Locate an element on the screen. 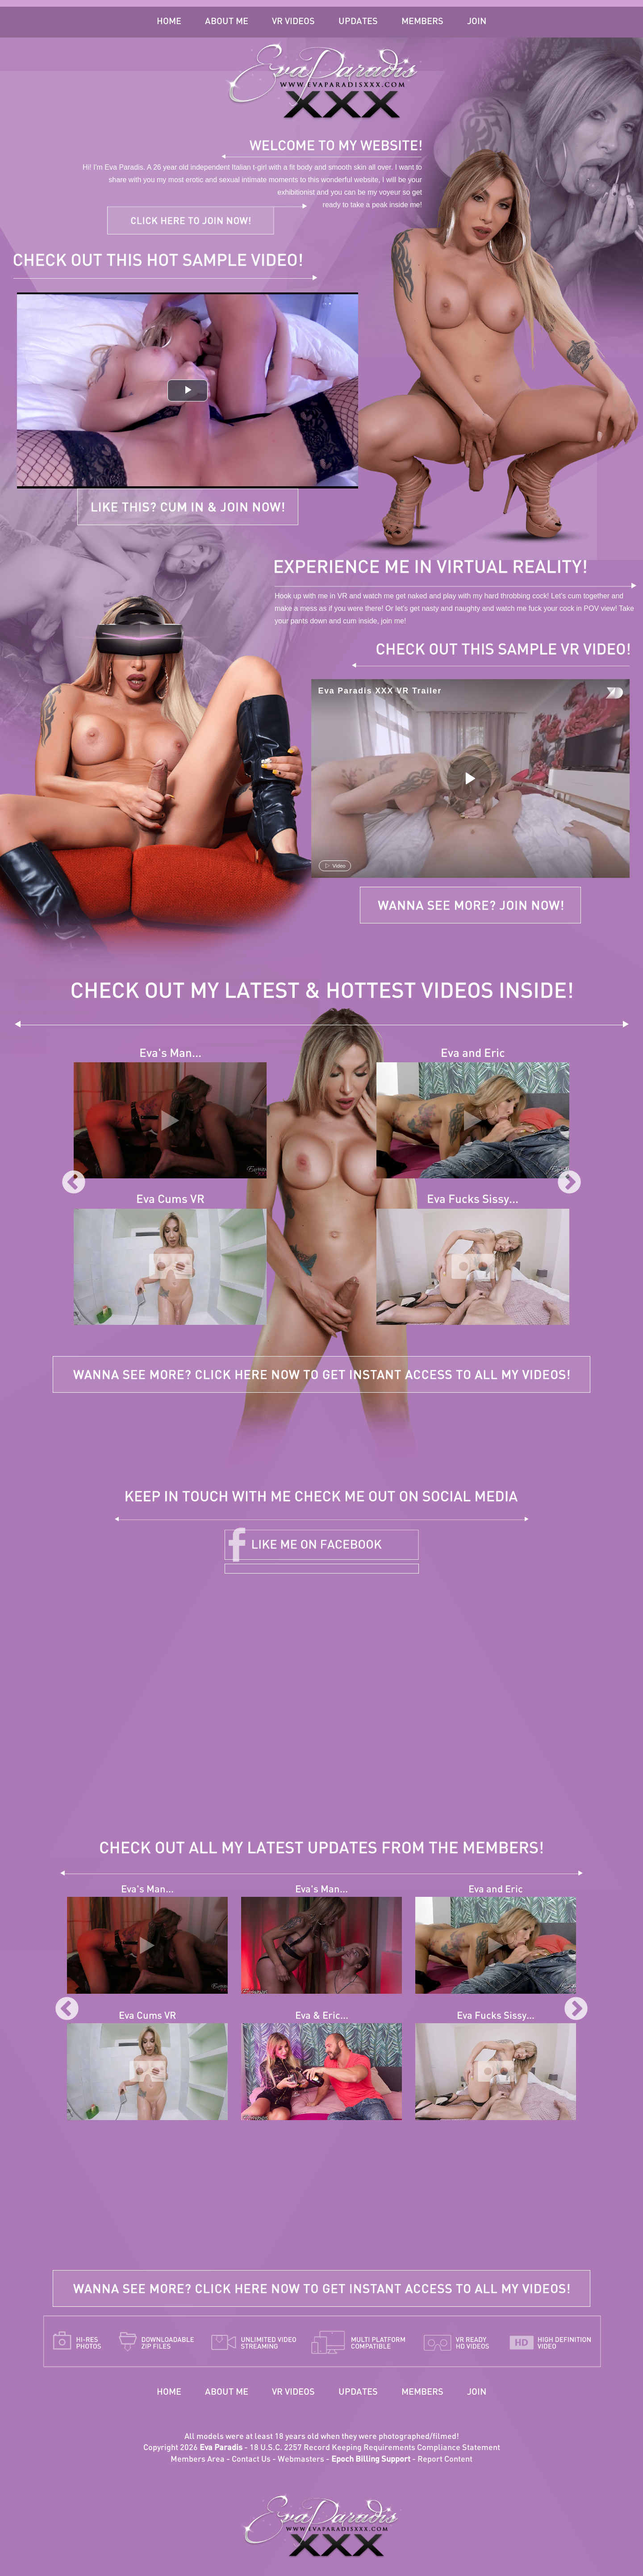 This screenshot has height=2576, width=643. Next is located at coordinates (569, 1182).